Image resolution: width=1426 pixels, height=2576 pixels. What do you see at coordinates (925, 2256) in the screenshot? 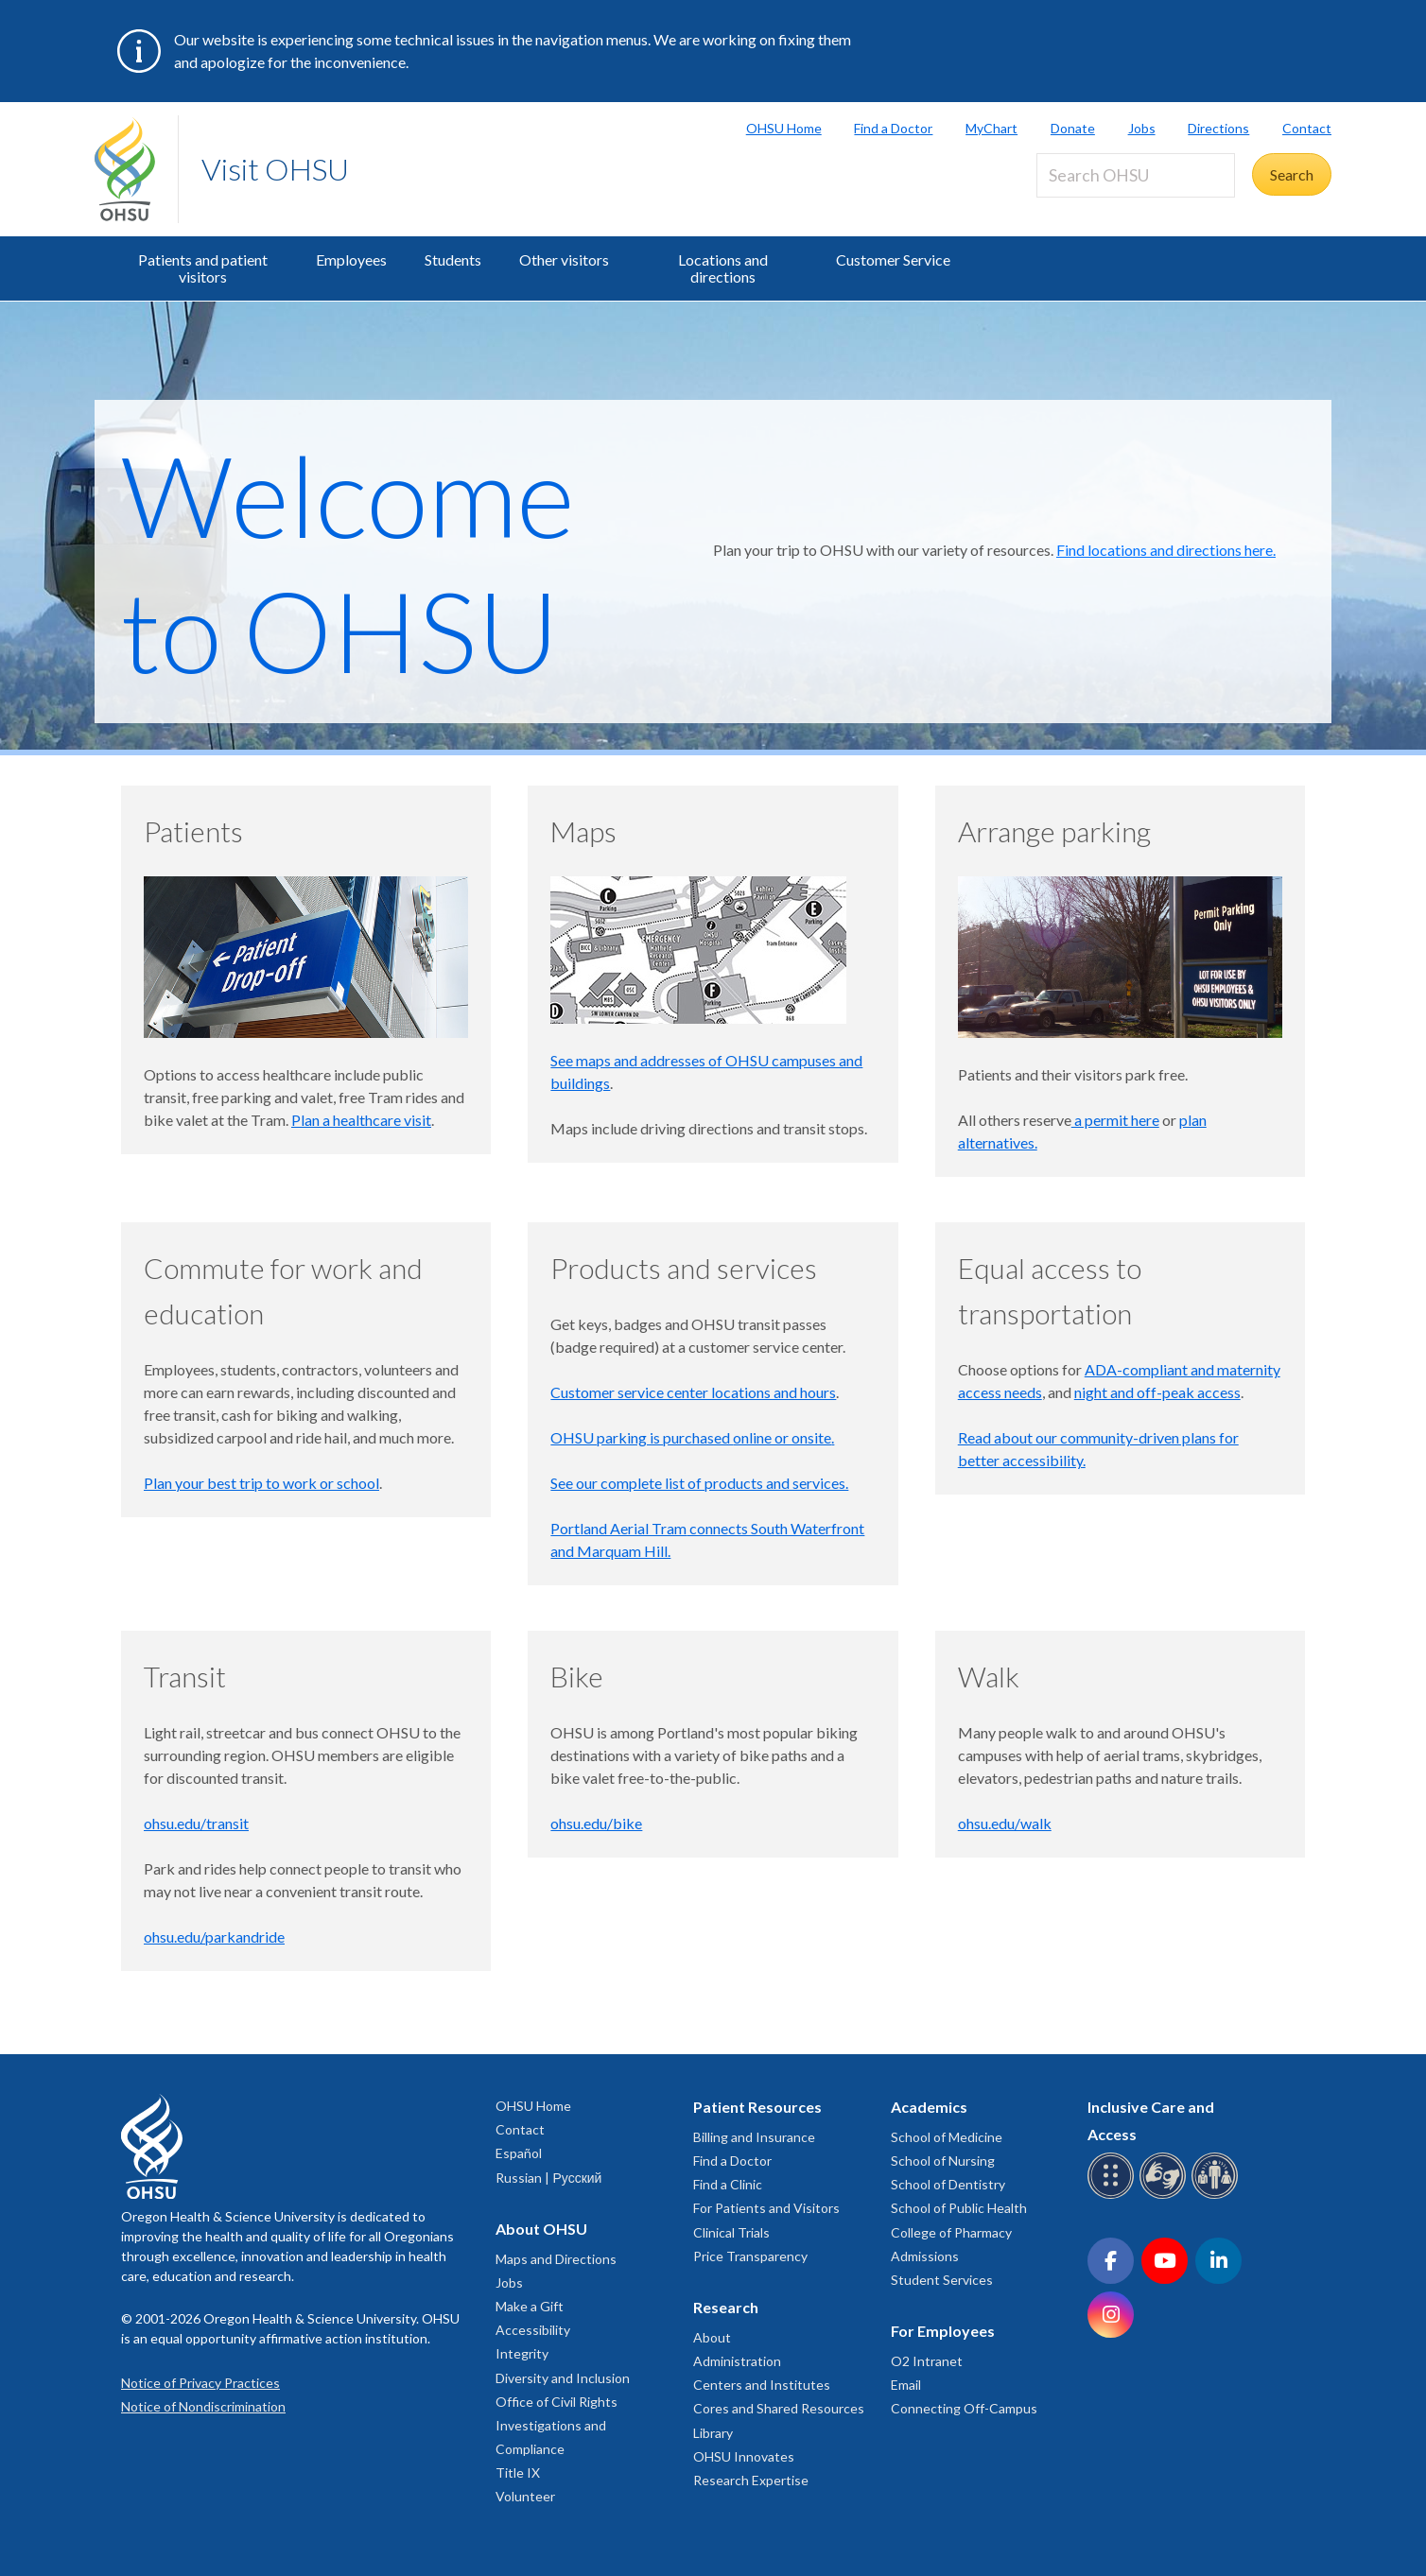
I see `Admissions` at bounding box center [925, 2256].